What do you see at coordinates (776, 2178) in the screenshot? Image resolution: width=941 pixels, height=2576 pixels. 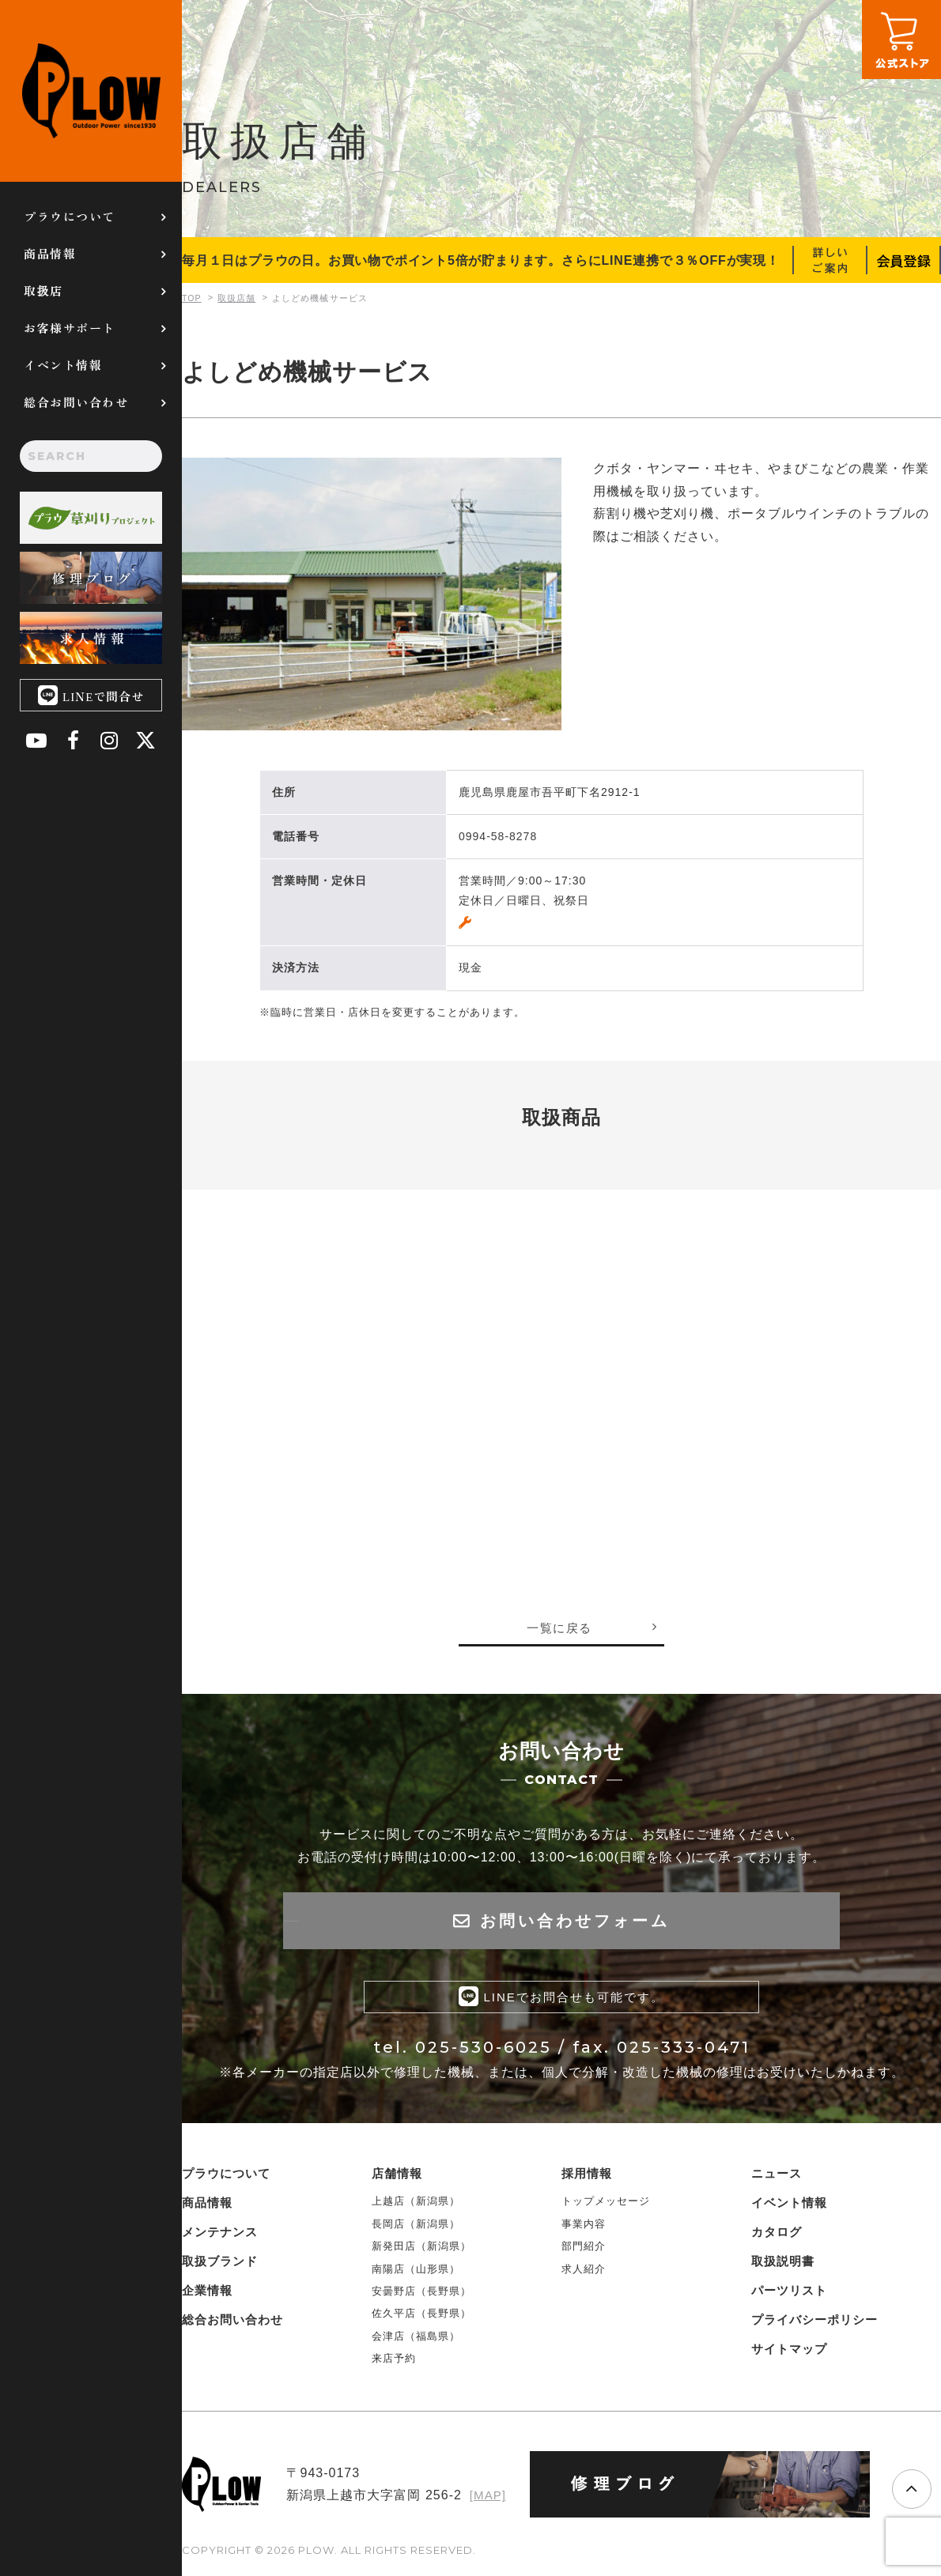 I see `ニュース` at bounding box center [776, 2178].